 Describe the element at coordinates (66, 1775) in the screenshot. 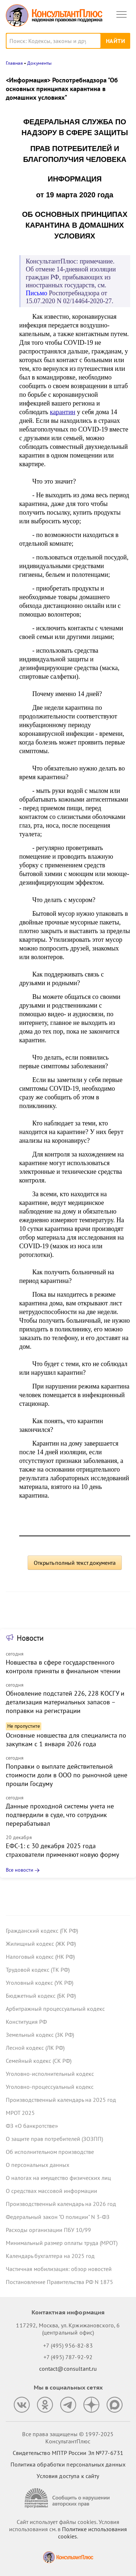

I see `Поправки о выплате действительной стоимости доли в ООО по рыночной цене прошли Госдуму` at that location.